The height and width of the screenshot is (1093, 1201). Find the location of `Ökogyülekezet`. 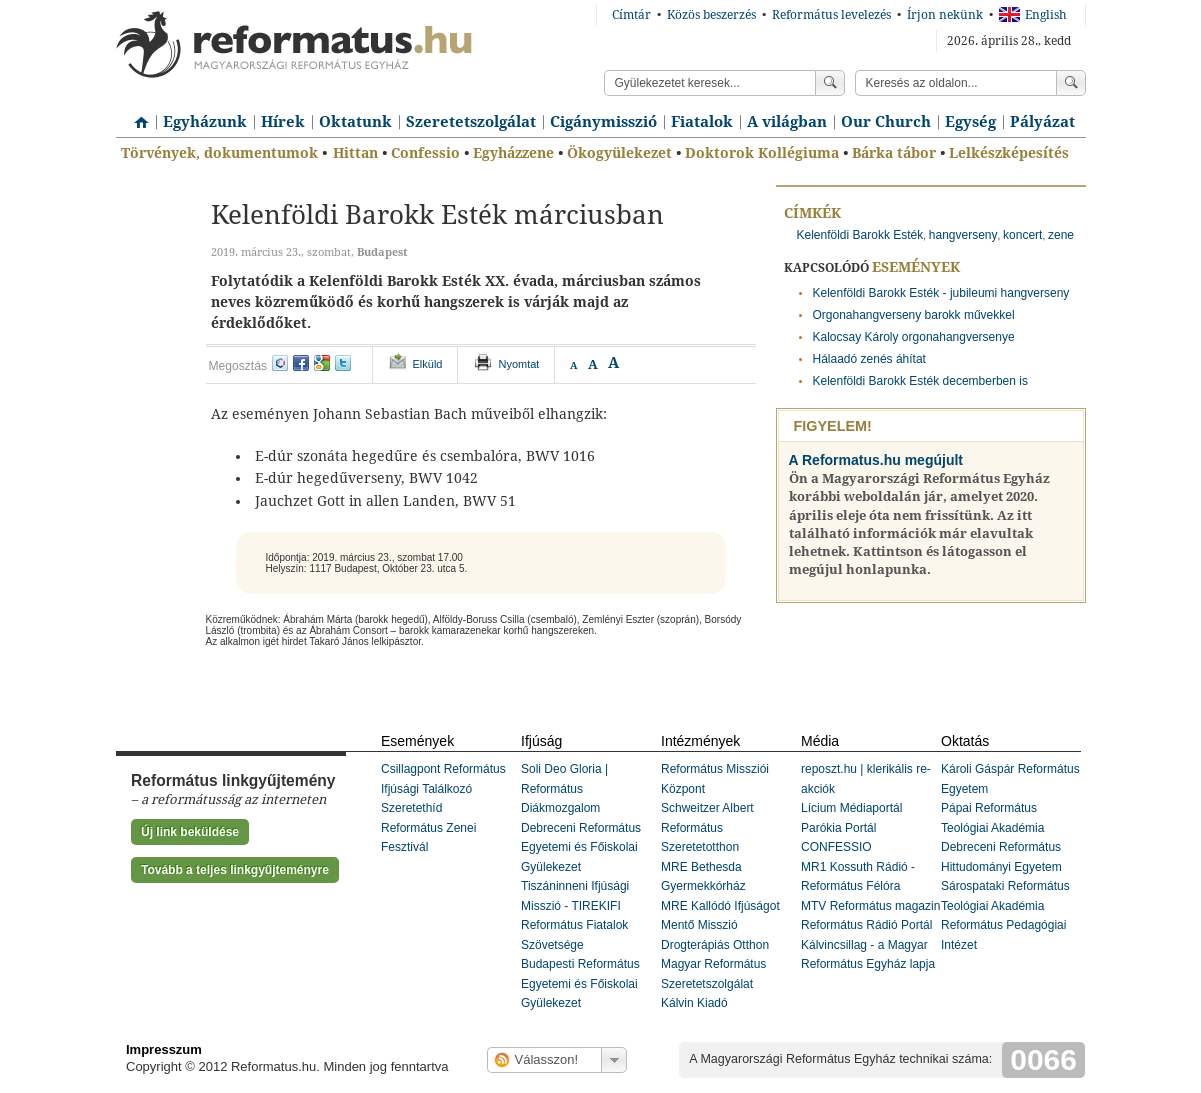

Ökogyülekezet is located at coordinates (619, 153).